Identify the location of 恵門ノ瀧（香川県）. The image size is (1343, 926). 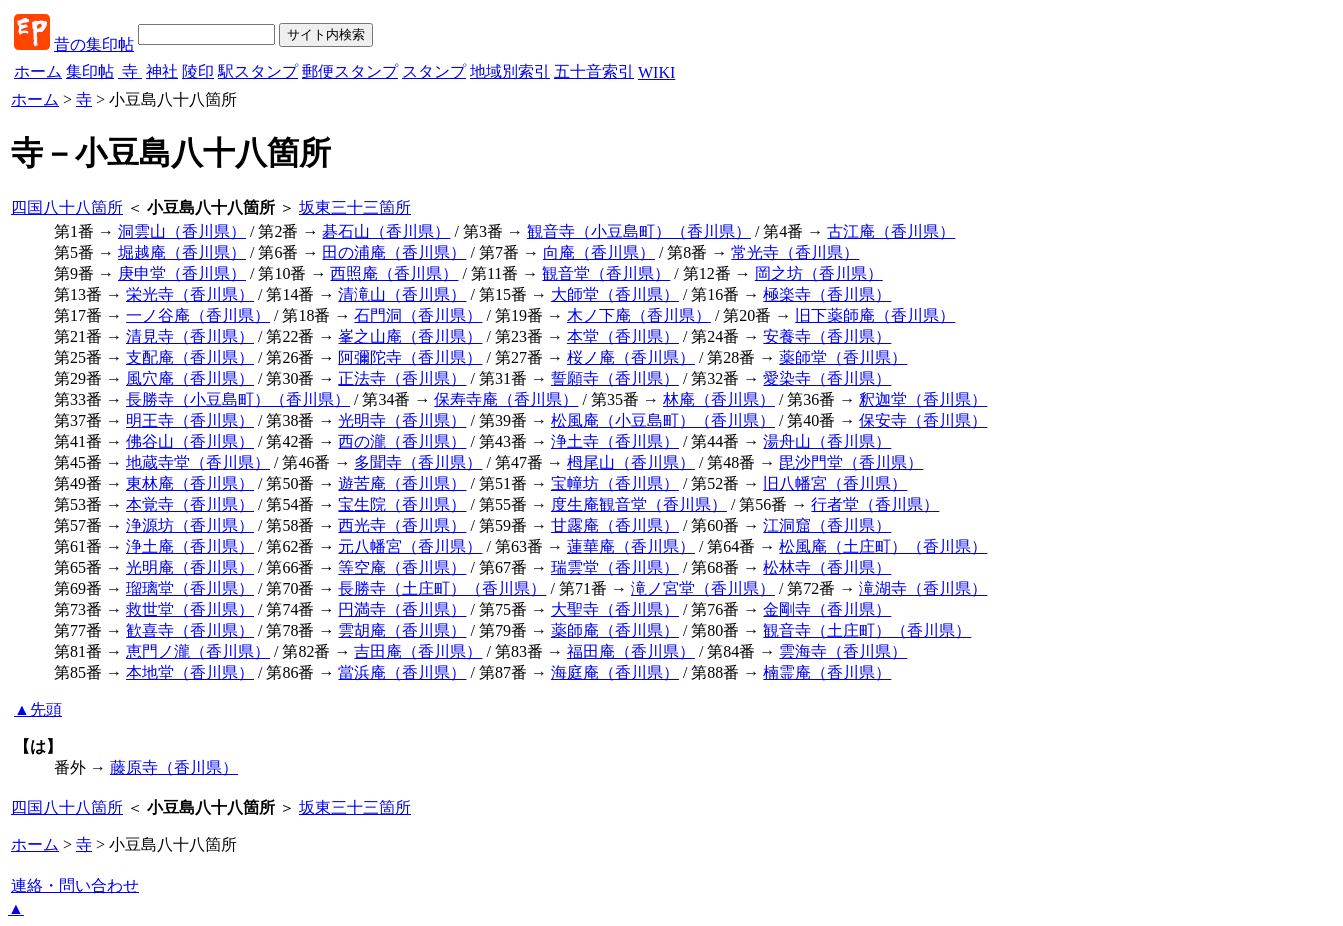
(198, 651).